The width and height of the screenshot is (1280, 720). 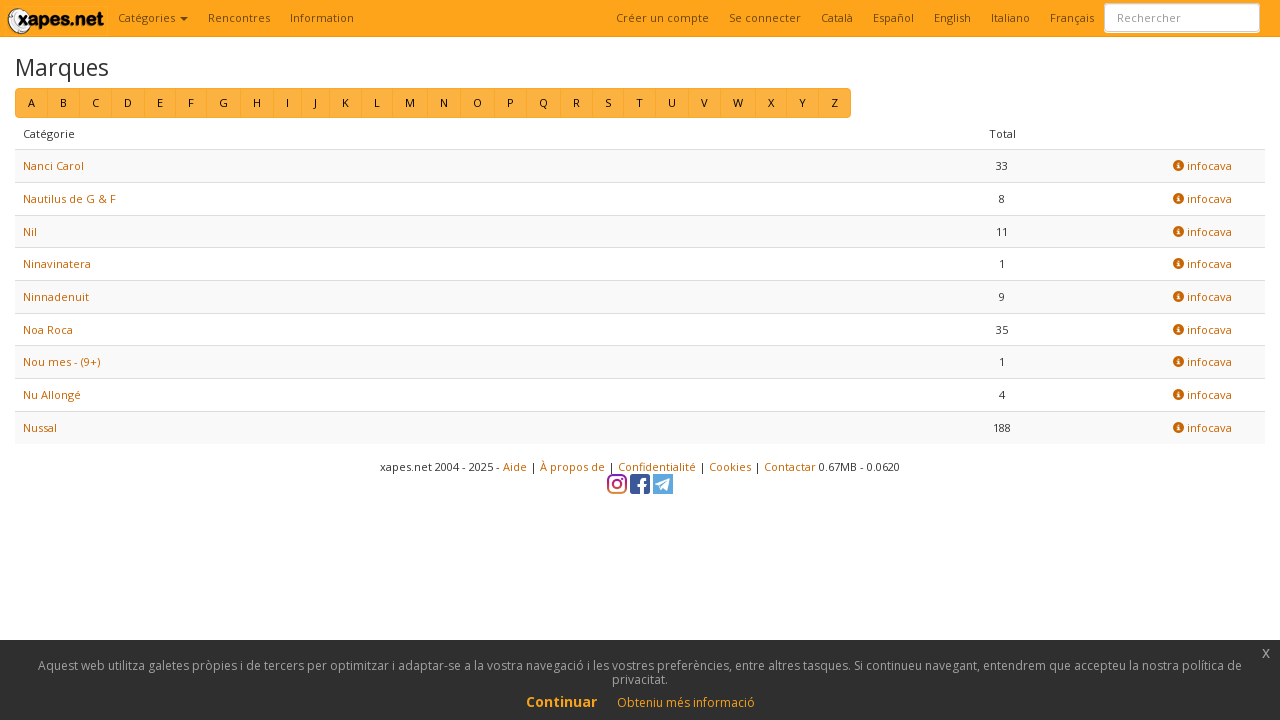 I want to click on Nanci Carol, so click(x=53, y=165).